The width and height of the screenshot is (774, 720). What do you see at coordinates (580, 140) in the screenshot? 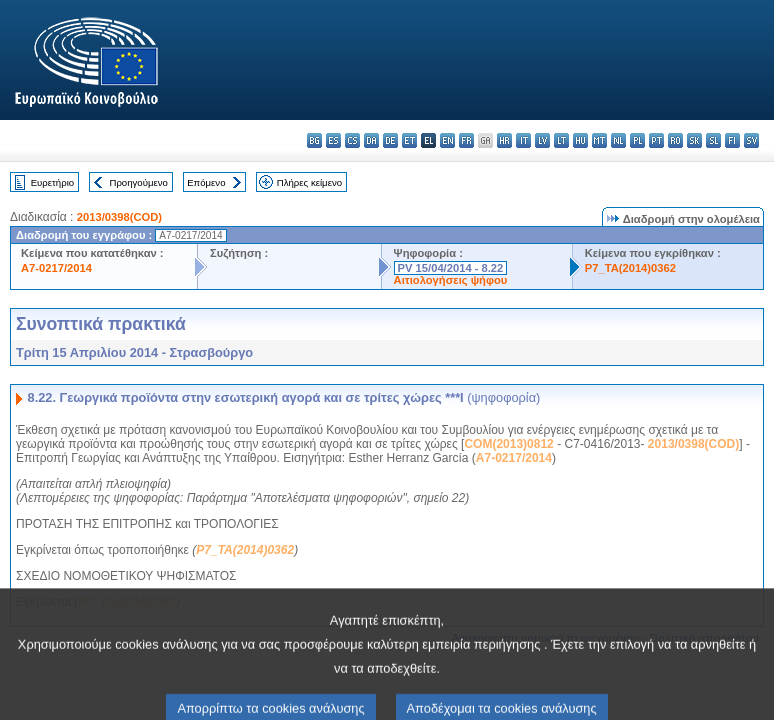
I see `hu - magyar` at bounding box center [580, 140].